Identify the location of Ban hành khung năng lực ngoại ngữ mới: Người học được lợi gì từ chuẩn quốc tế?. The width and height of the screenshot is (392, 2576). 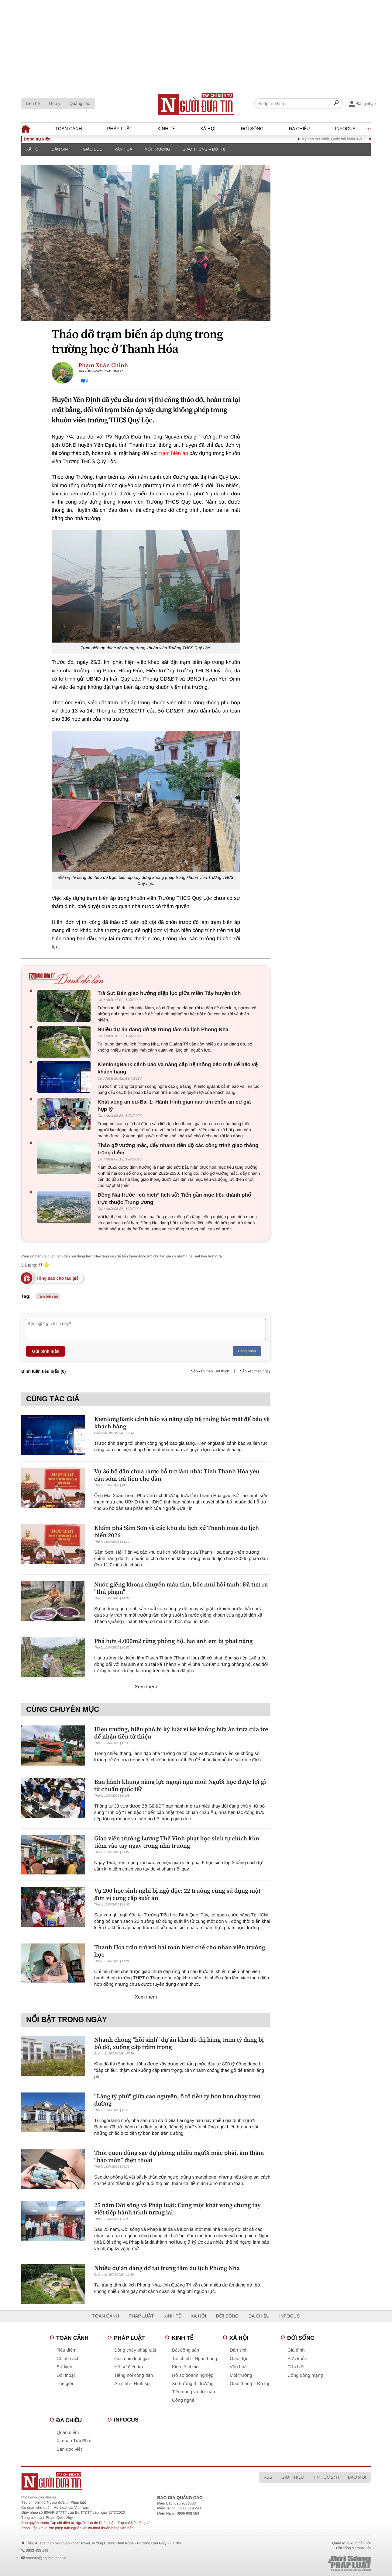
(180, 1785).